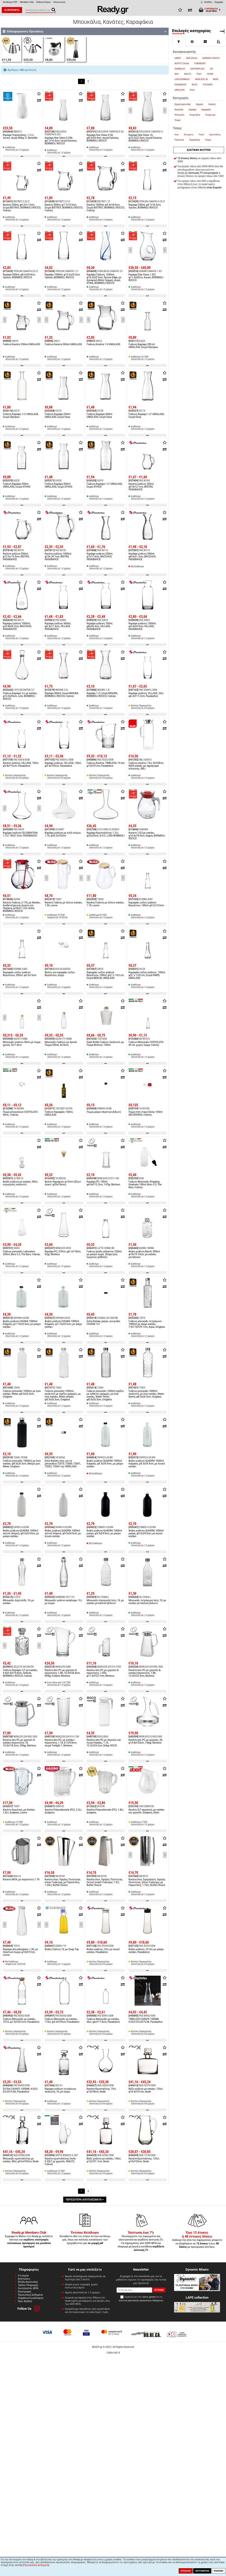 The width and height of the screenshot is (226, 2576). What do you see at coordinates (36, 2565) in the screenshot?
I see `[Προσωπικά Δεδομένα]` at bounding box center [36, 2565].